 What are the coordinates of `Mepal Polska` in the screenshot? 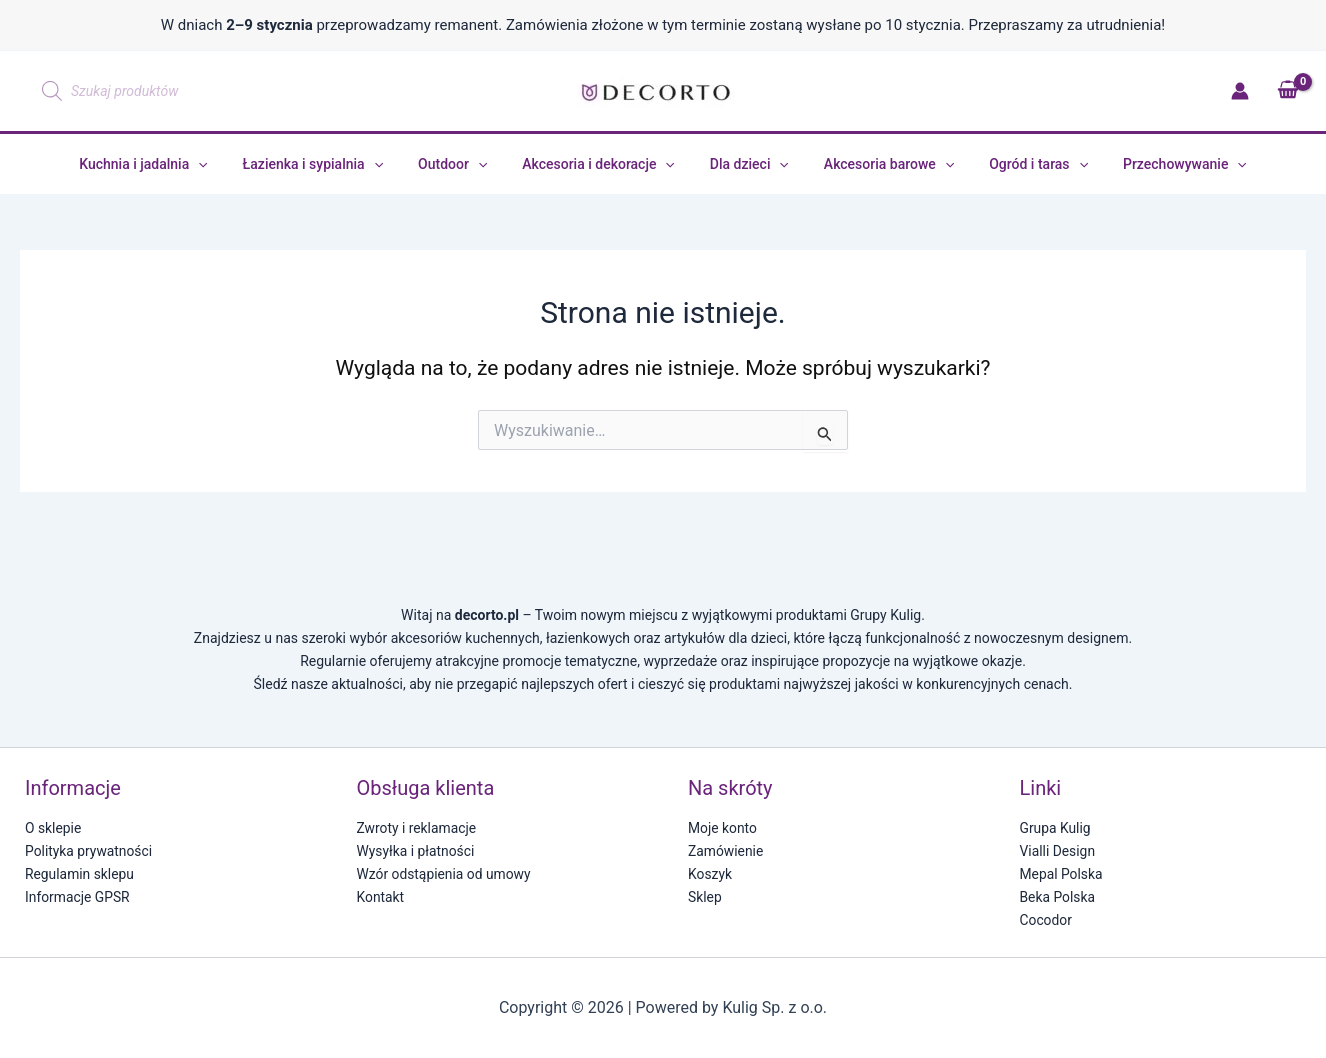 It's located at (1062, 874).